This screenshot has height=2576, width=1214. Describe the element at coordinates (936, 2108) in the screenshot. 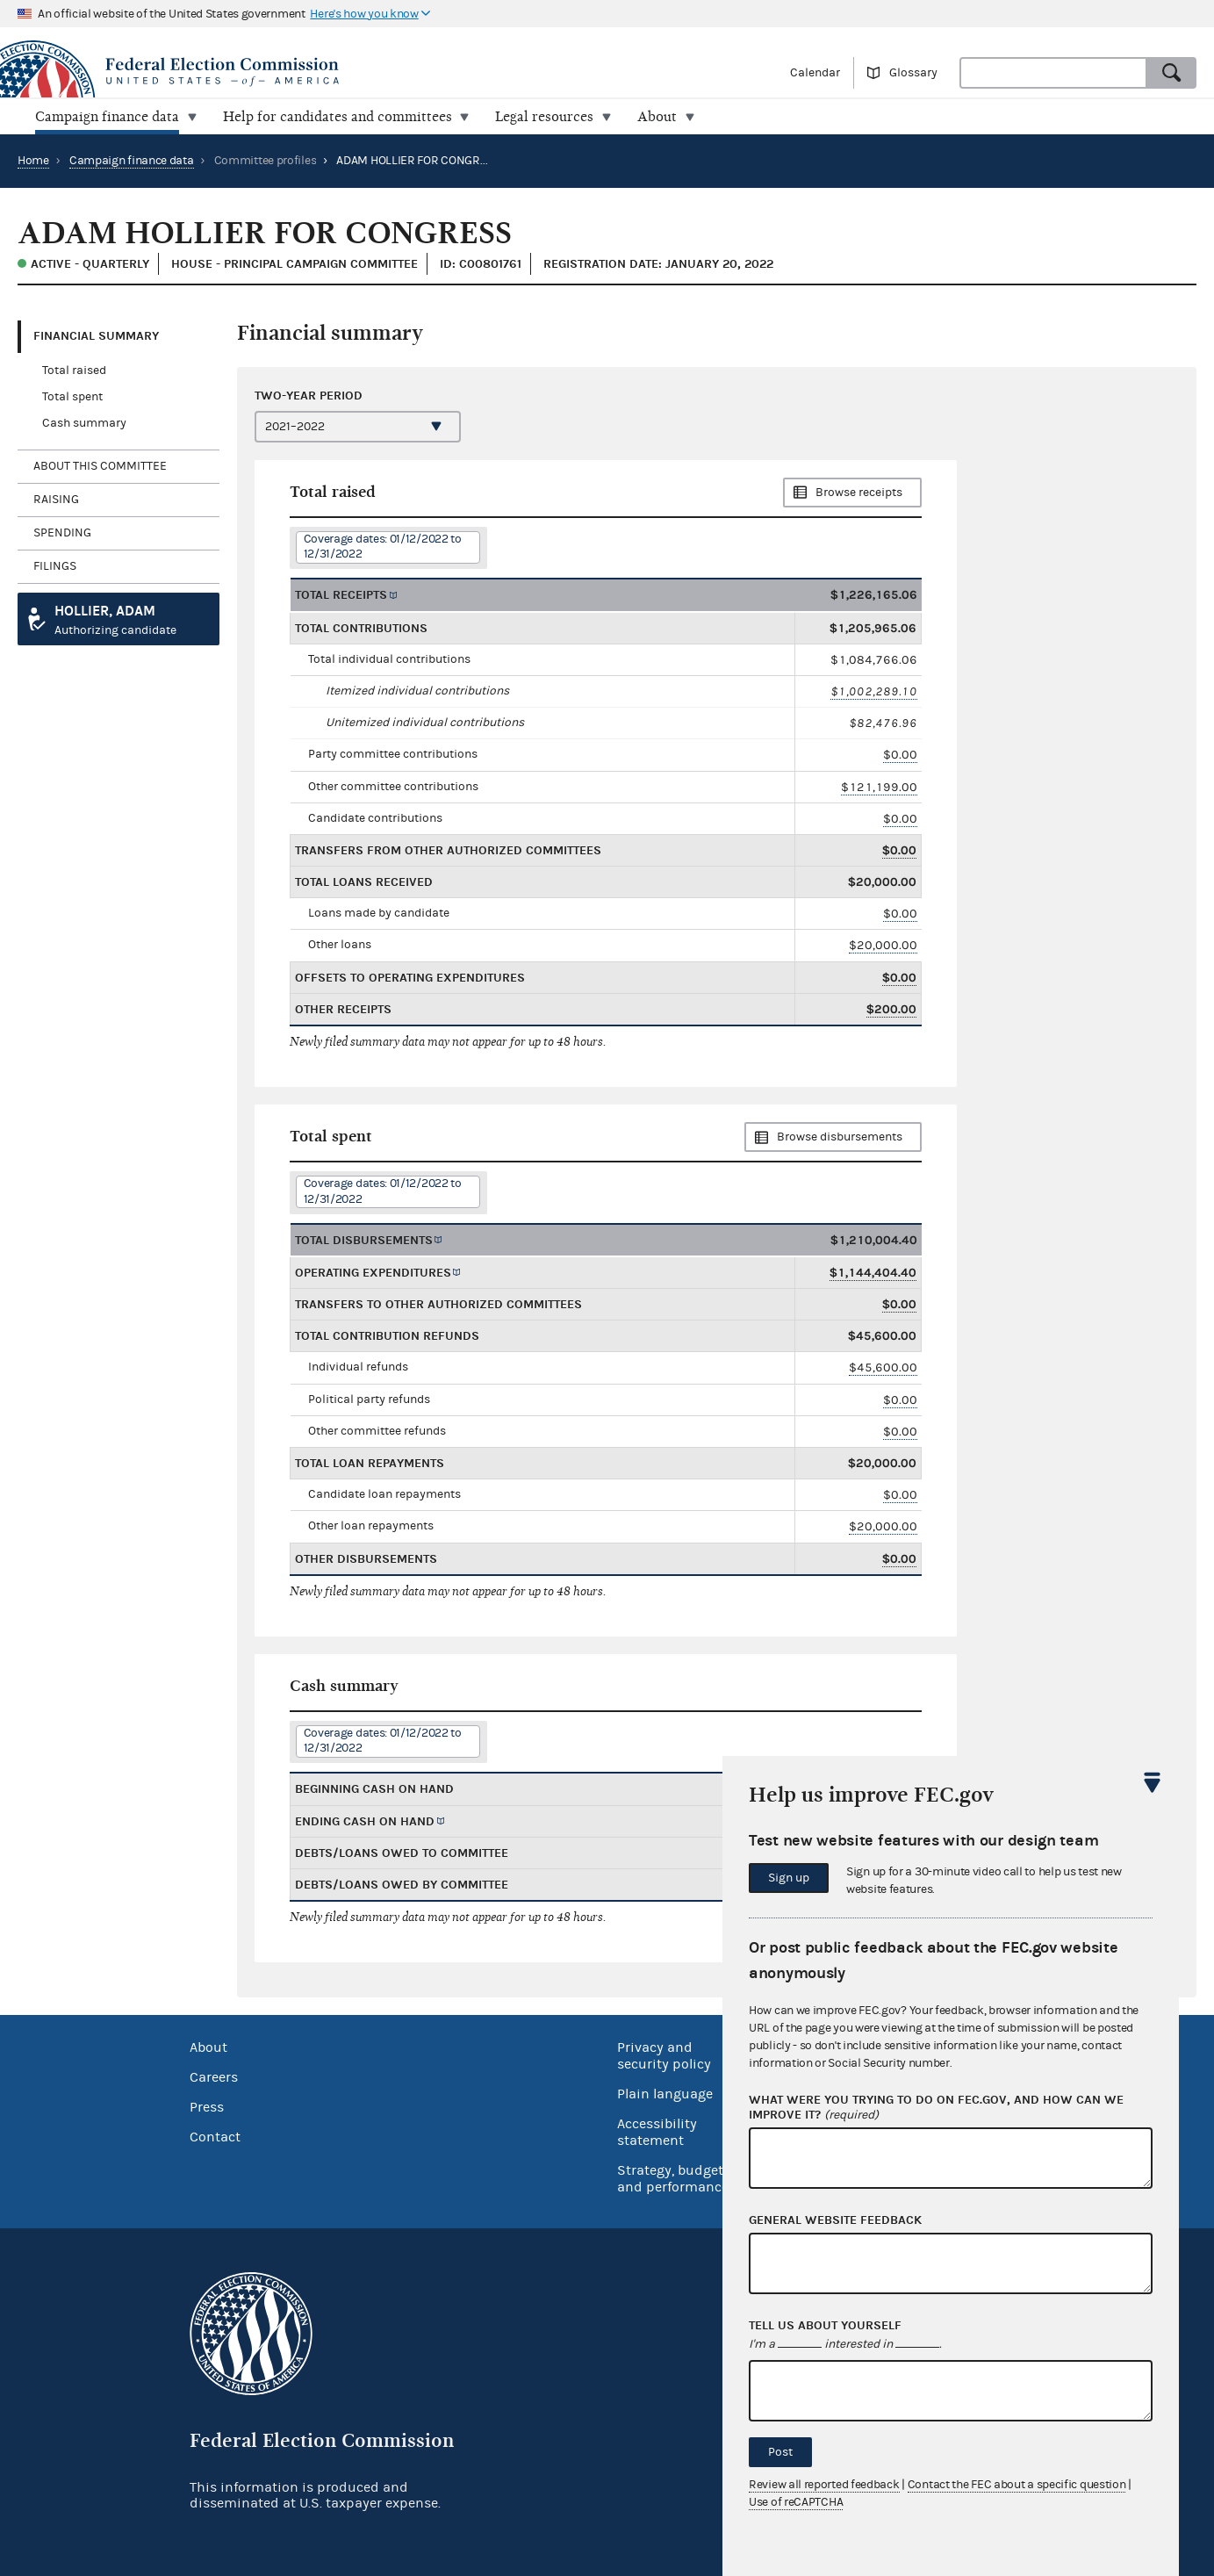

I see `What were you trying to do on fec.gov, and how can we improve it?` at that location.